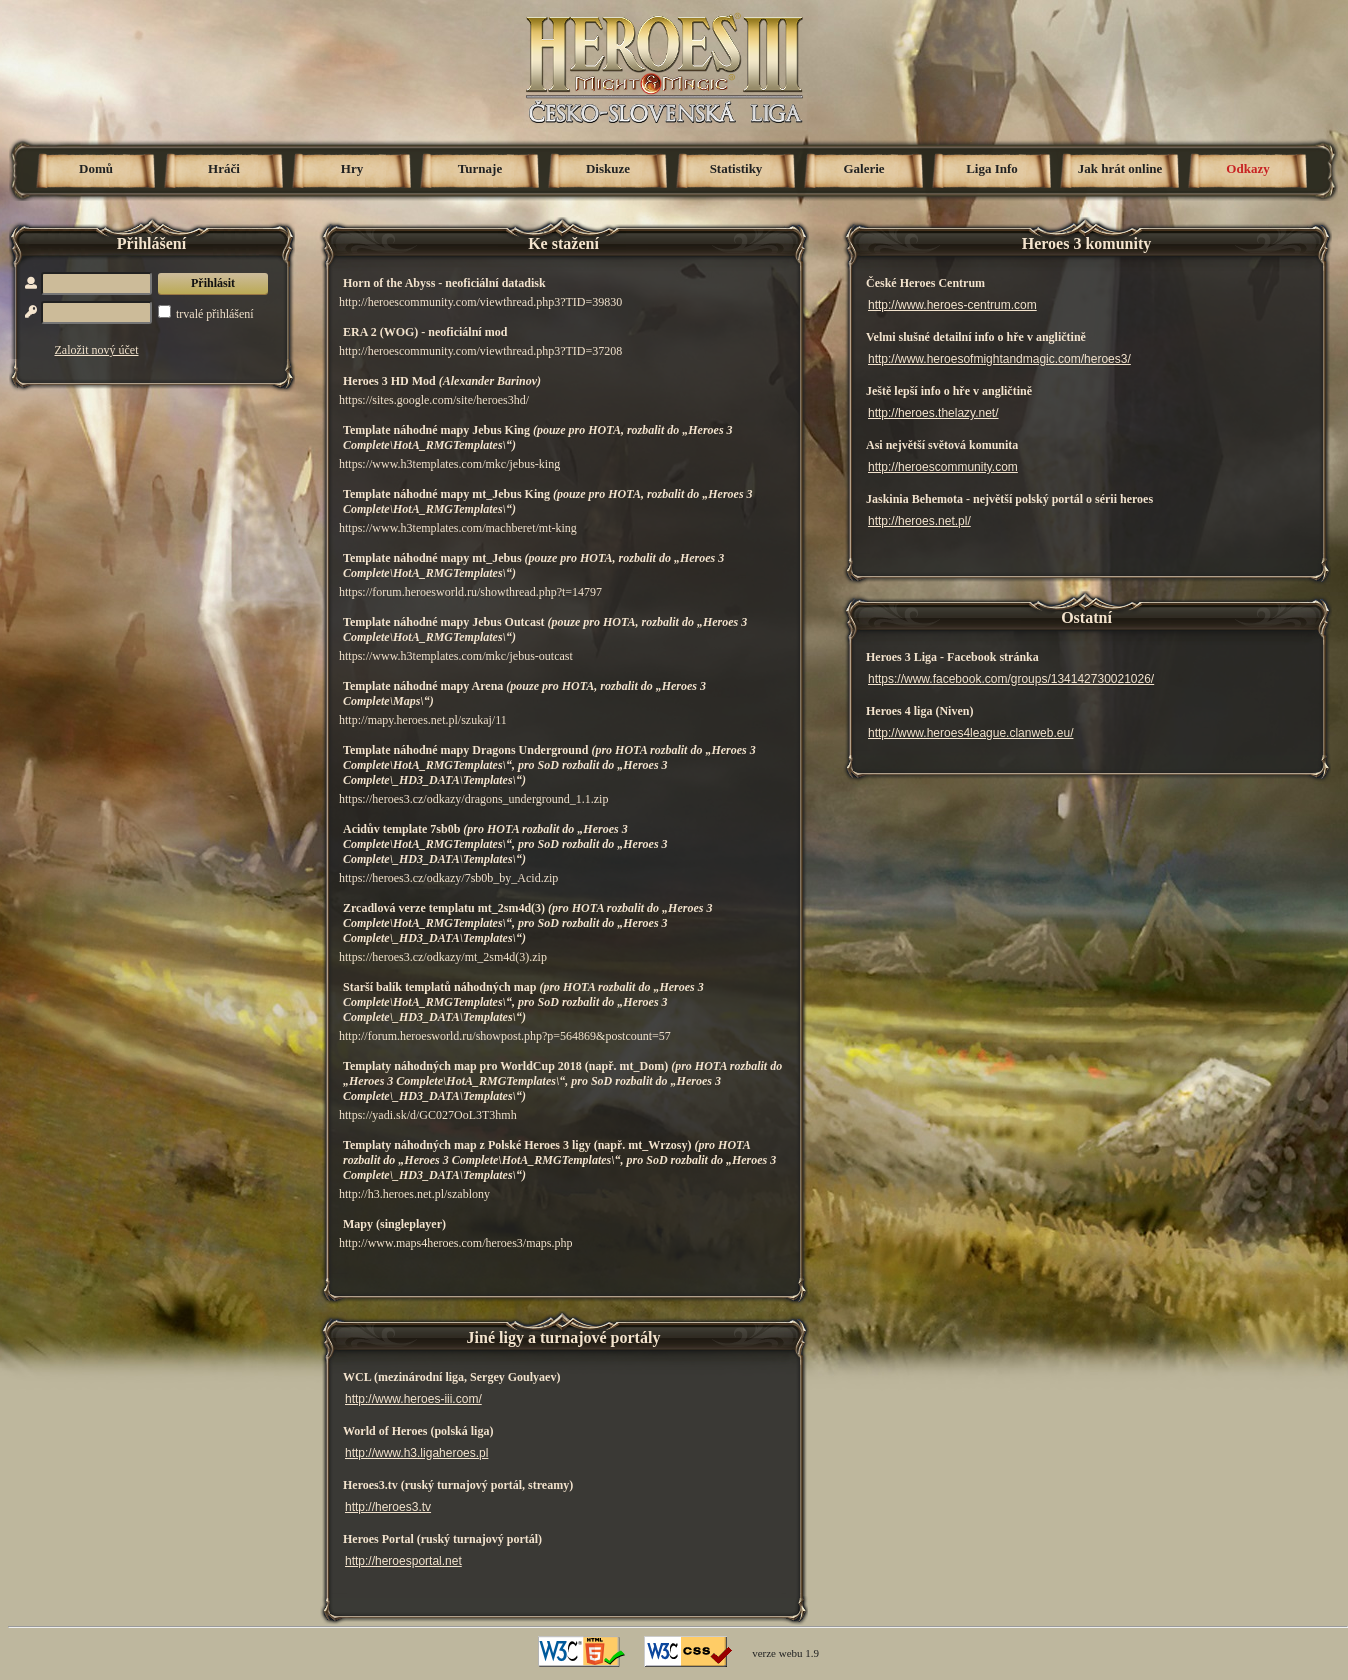  What do you see at coordinates (470, 592) in the screenshot?
I see `https://forum.heroesworld.ru/showthread.php?t=14797` at bounding box center [470, 592].